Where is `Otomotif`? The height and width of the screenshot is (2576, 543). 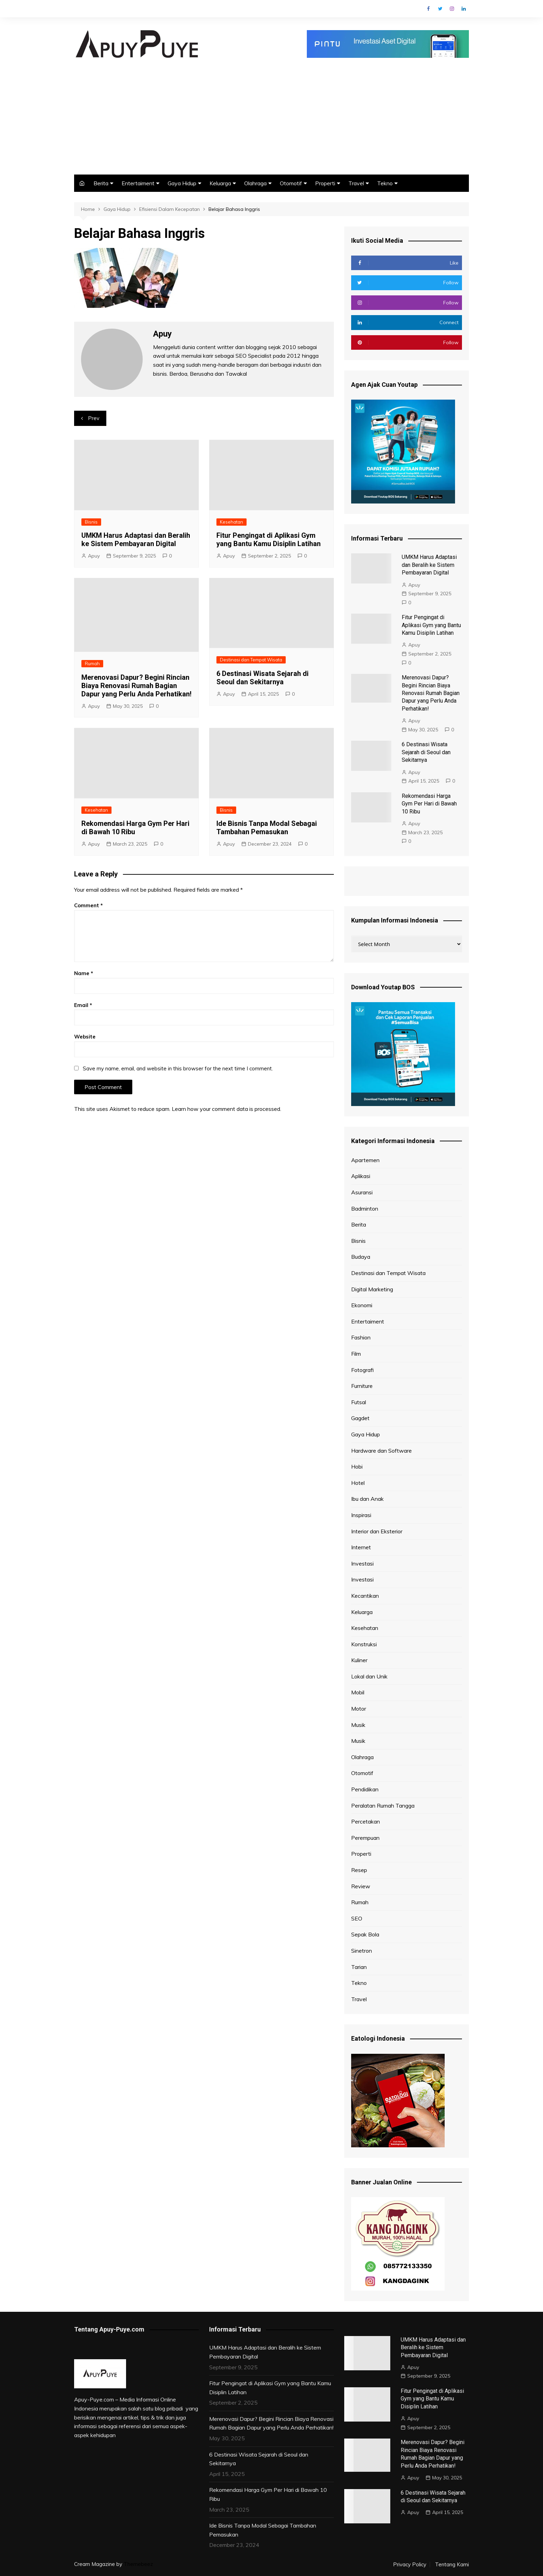 Otomotif is located at coordinates (291, 183).